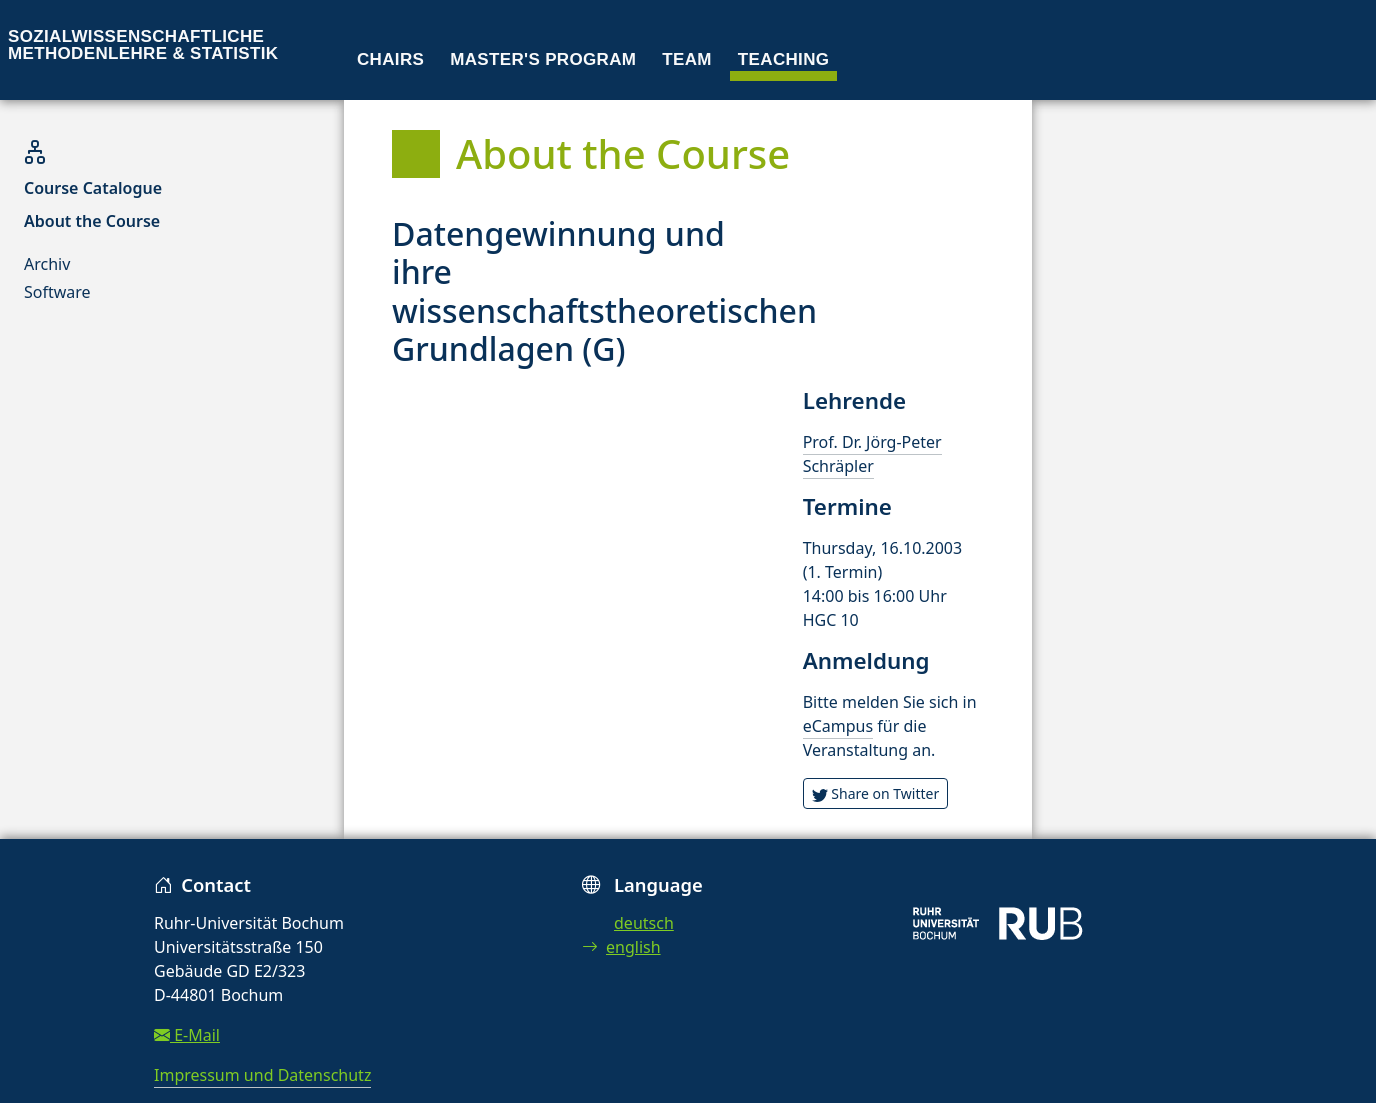  I want to click on Course Catalogue, so click(93, 188).